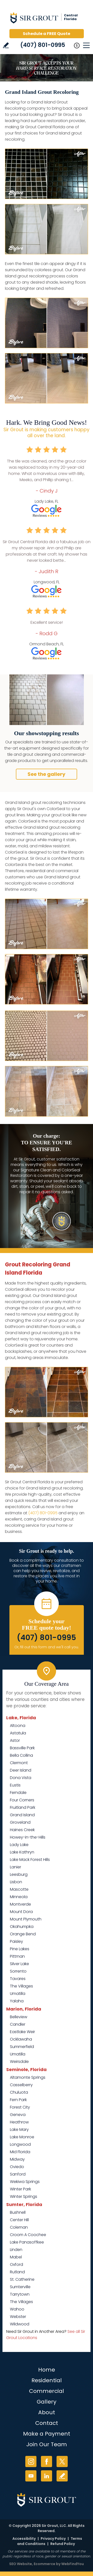  I want to click on Tavares, so click(18, 1979).